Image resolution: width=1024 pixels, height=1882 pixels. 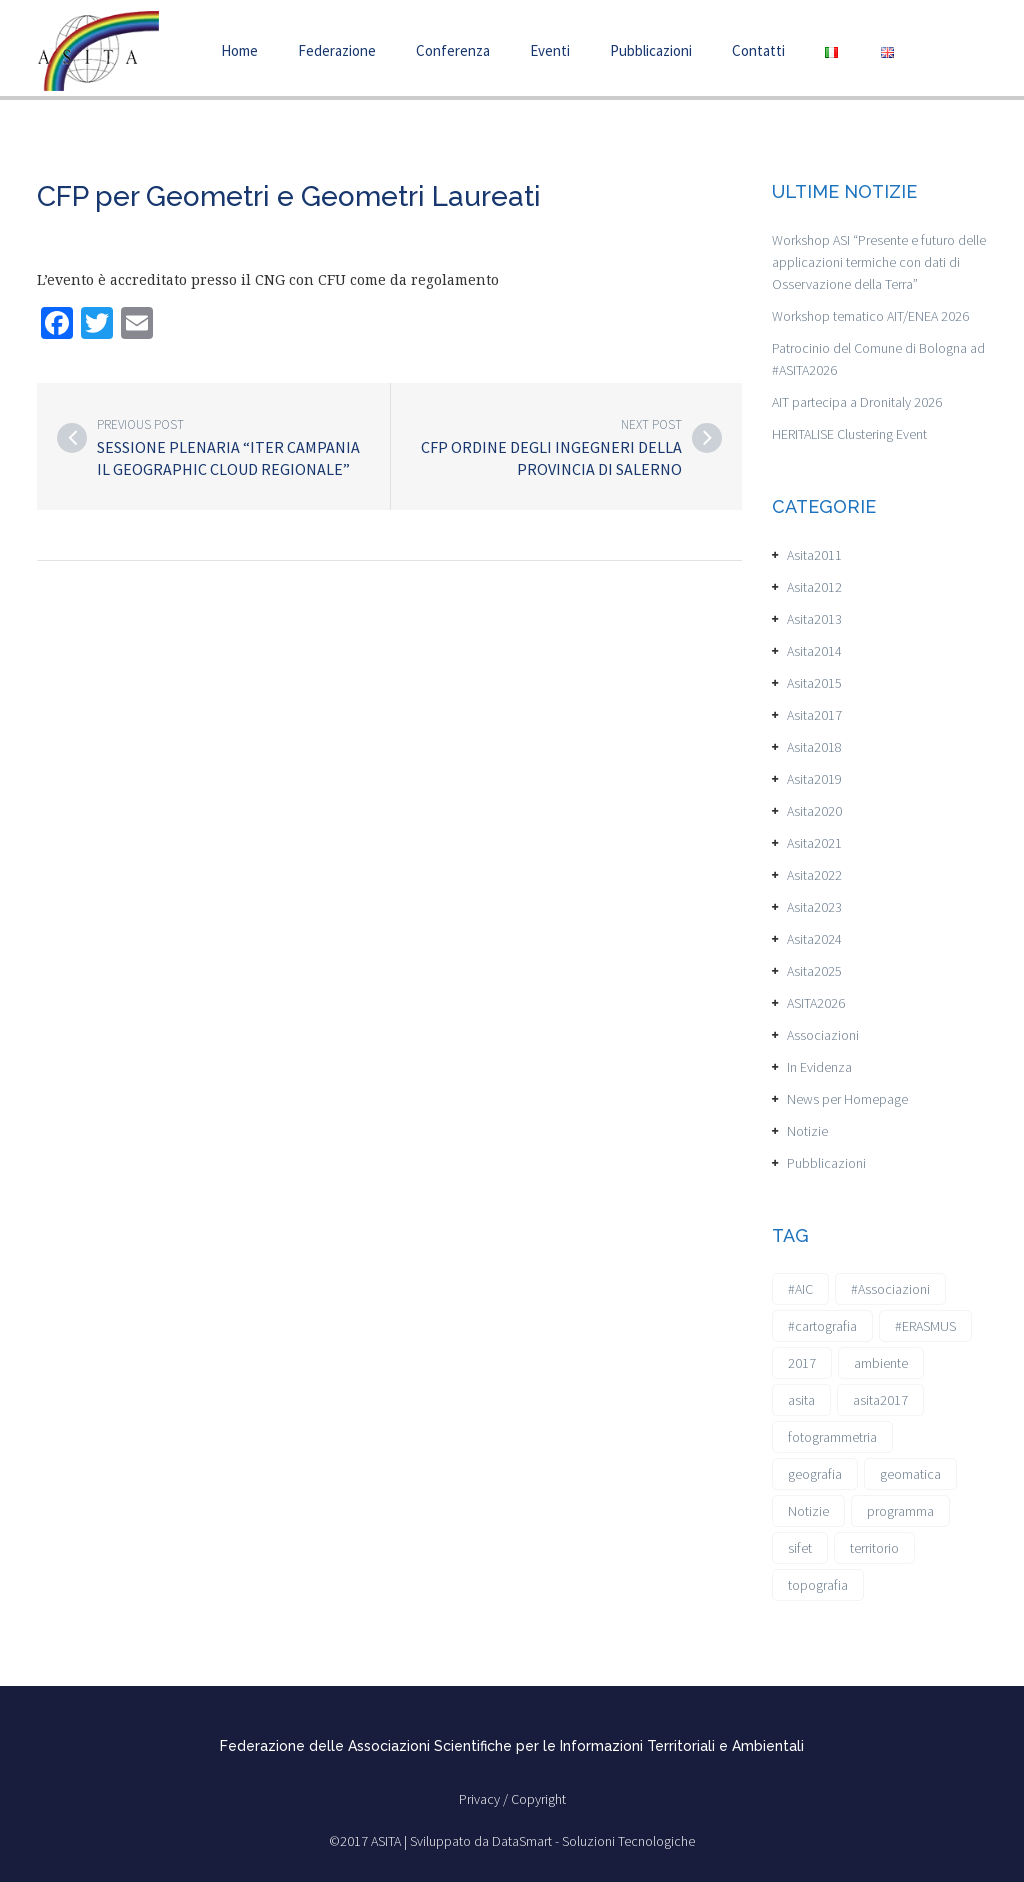 I want to click on Asita2022, so click(x=814, y=875).